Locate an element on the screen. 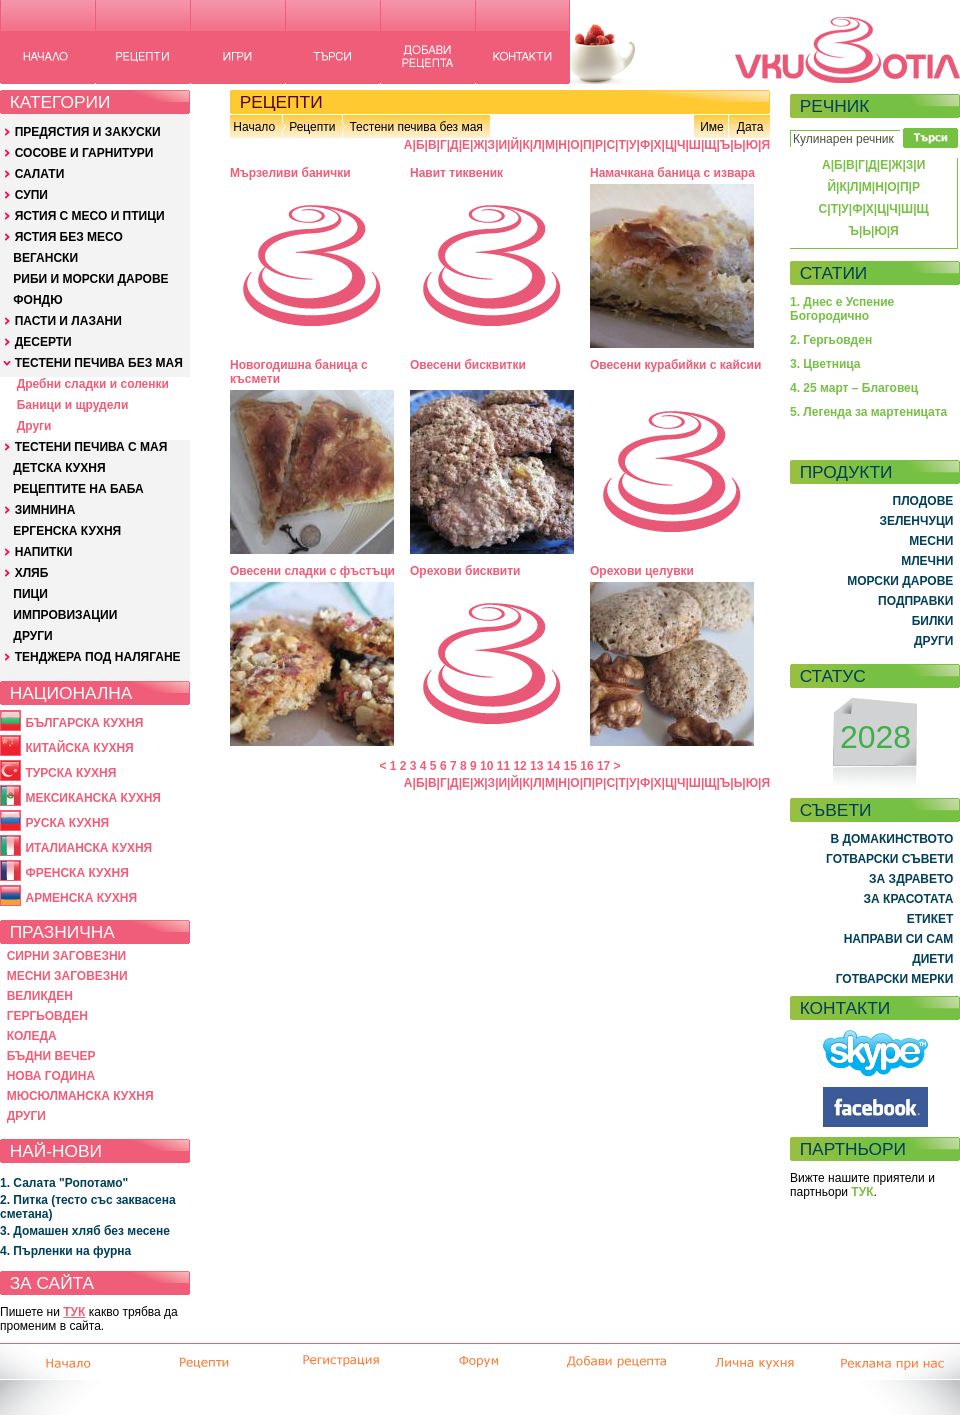 Image resolution: width=960 pixels, height=1418 pixels. НАПРАВИ СИ САМ is located at coordinates (899, 939).